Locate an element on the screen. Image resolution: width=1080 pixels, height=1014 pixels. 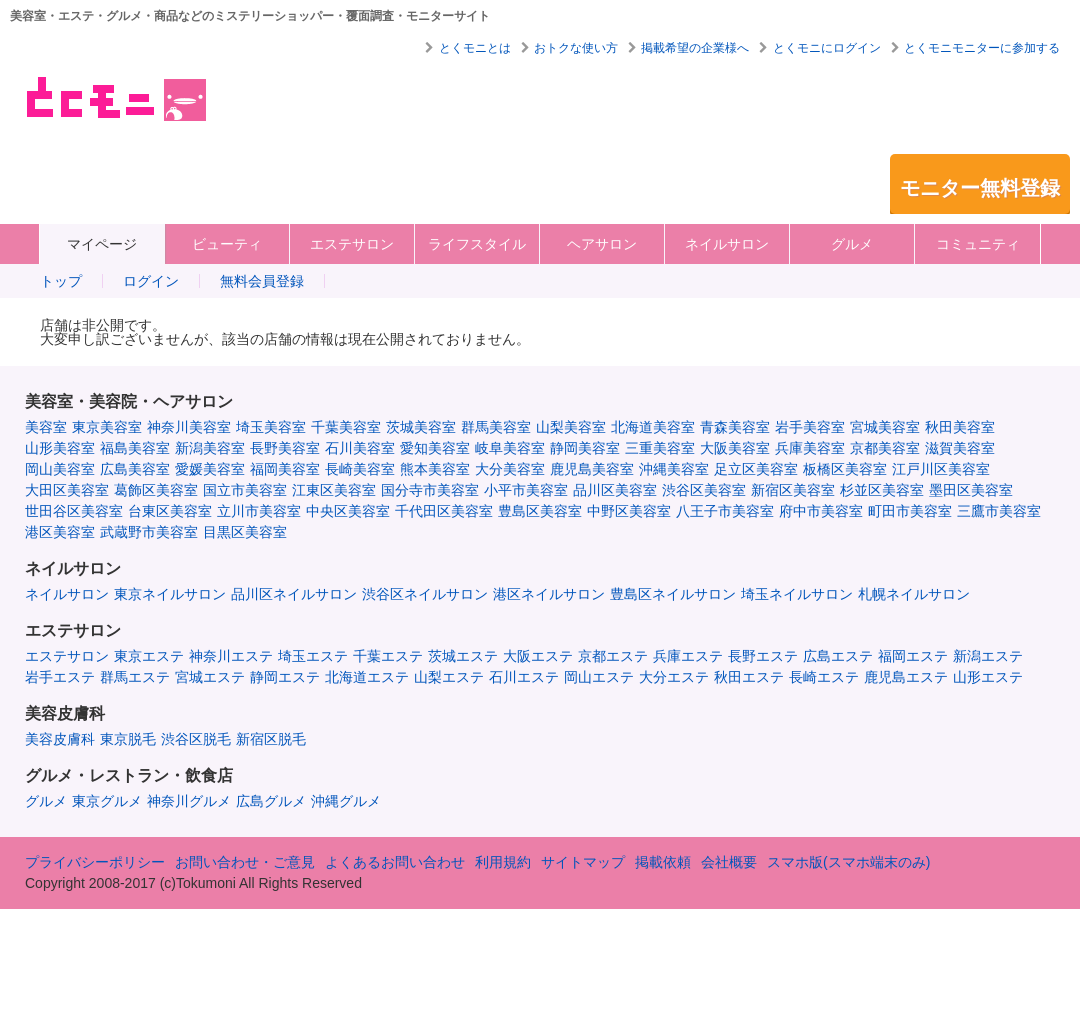
広島美容室 is located at coordinates (135, 469).